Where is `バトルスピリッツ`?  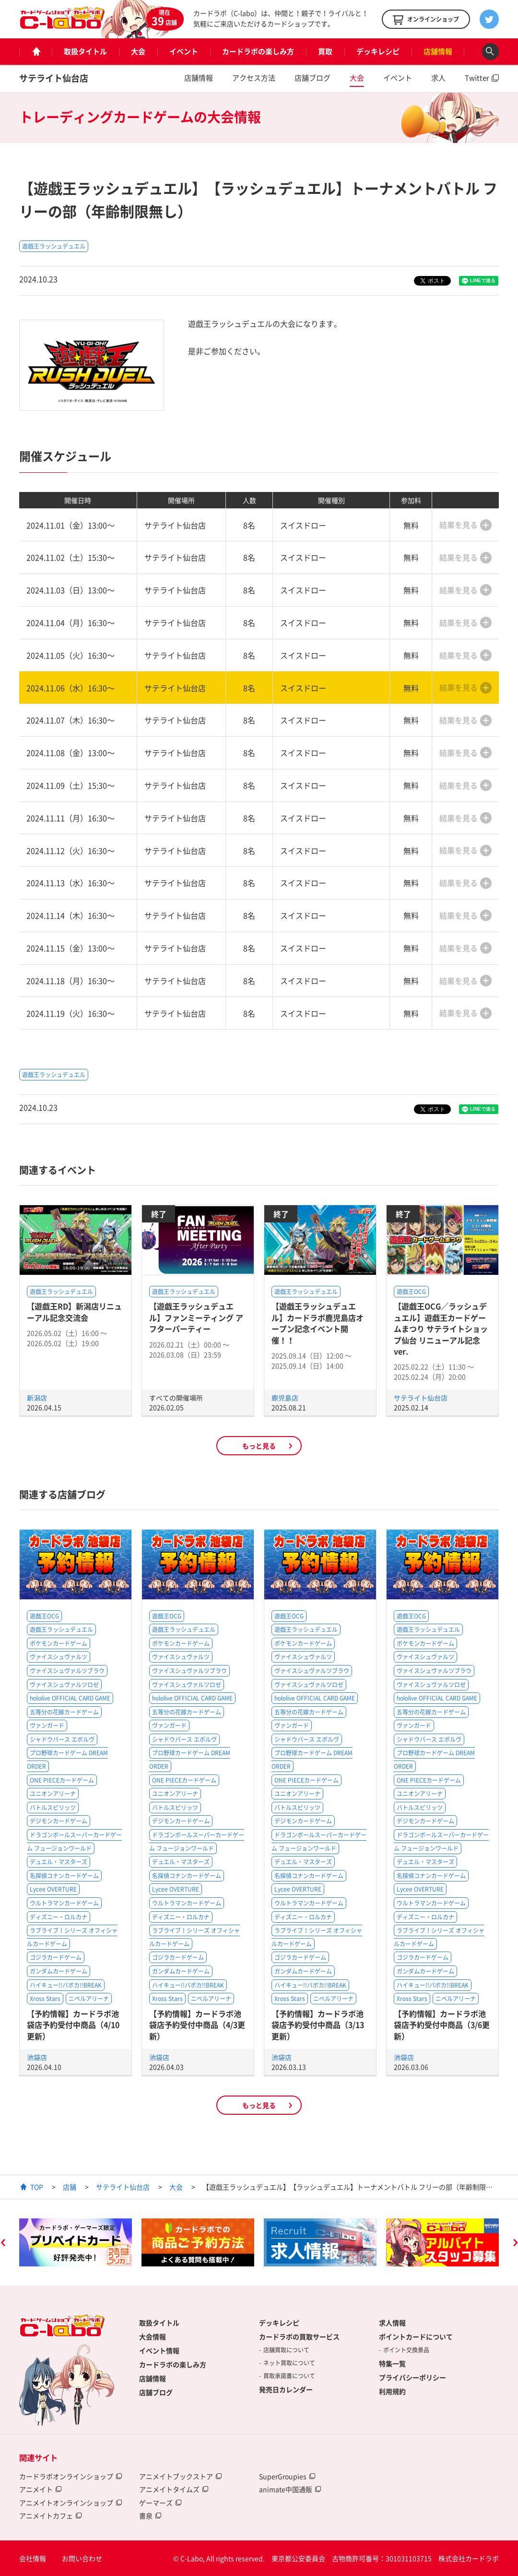
バトルスピリッツ is located at coordinates (53, 1807).